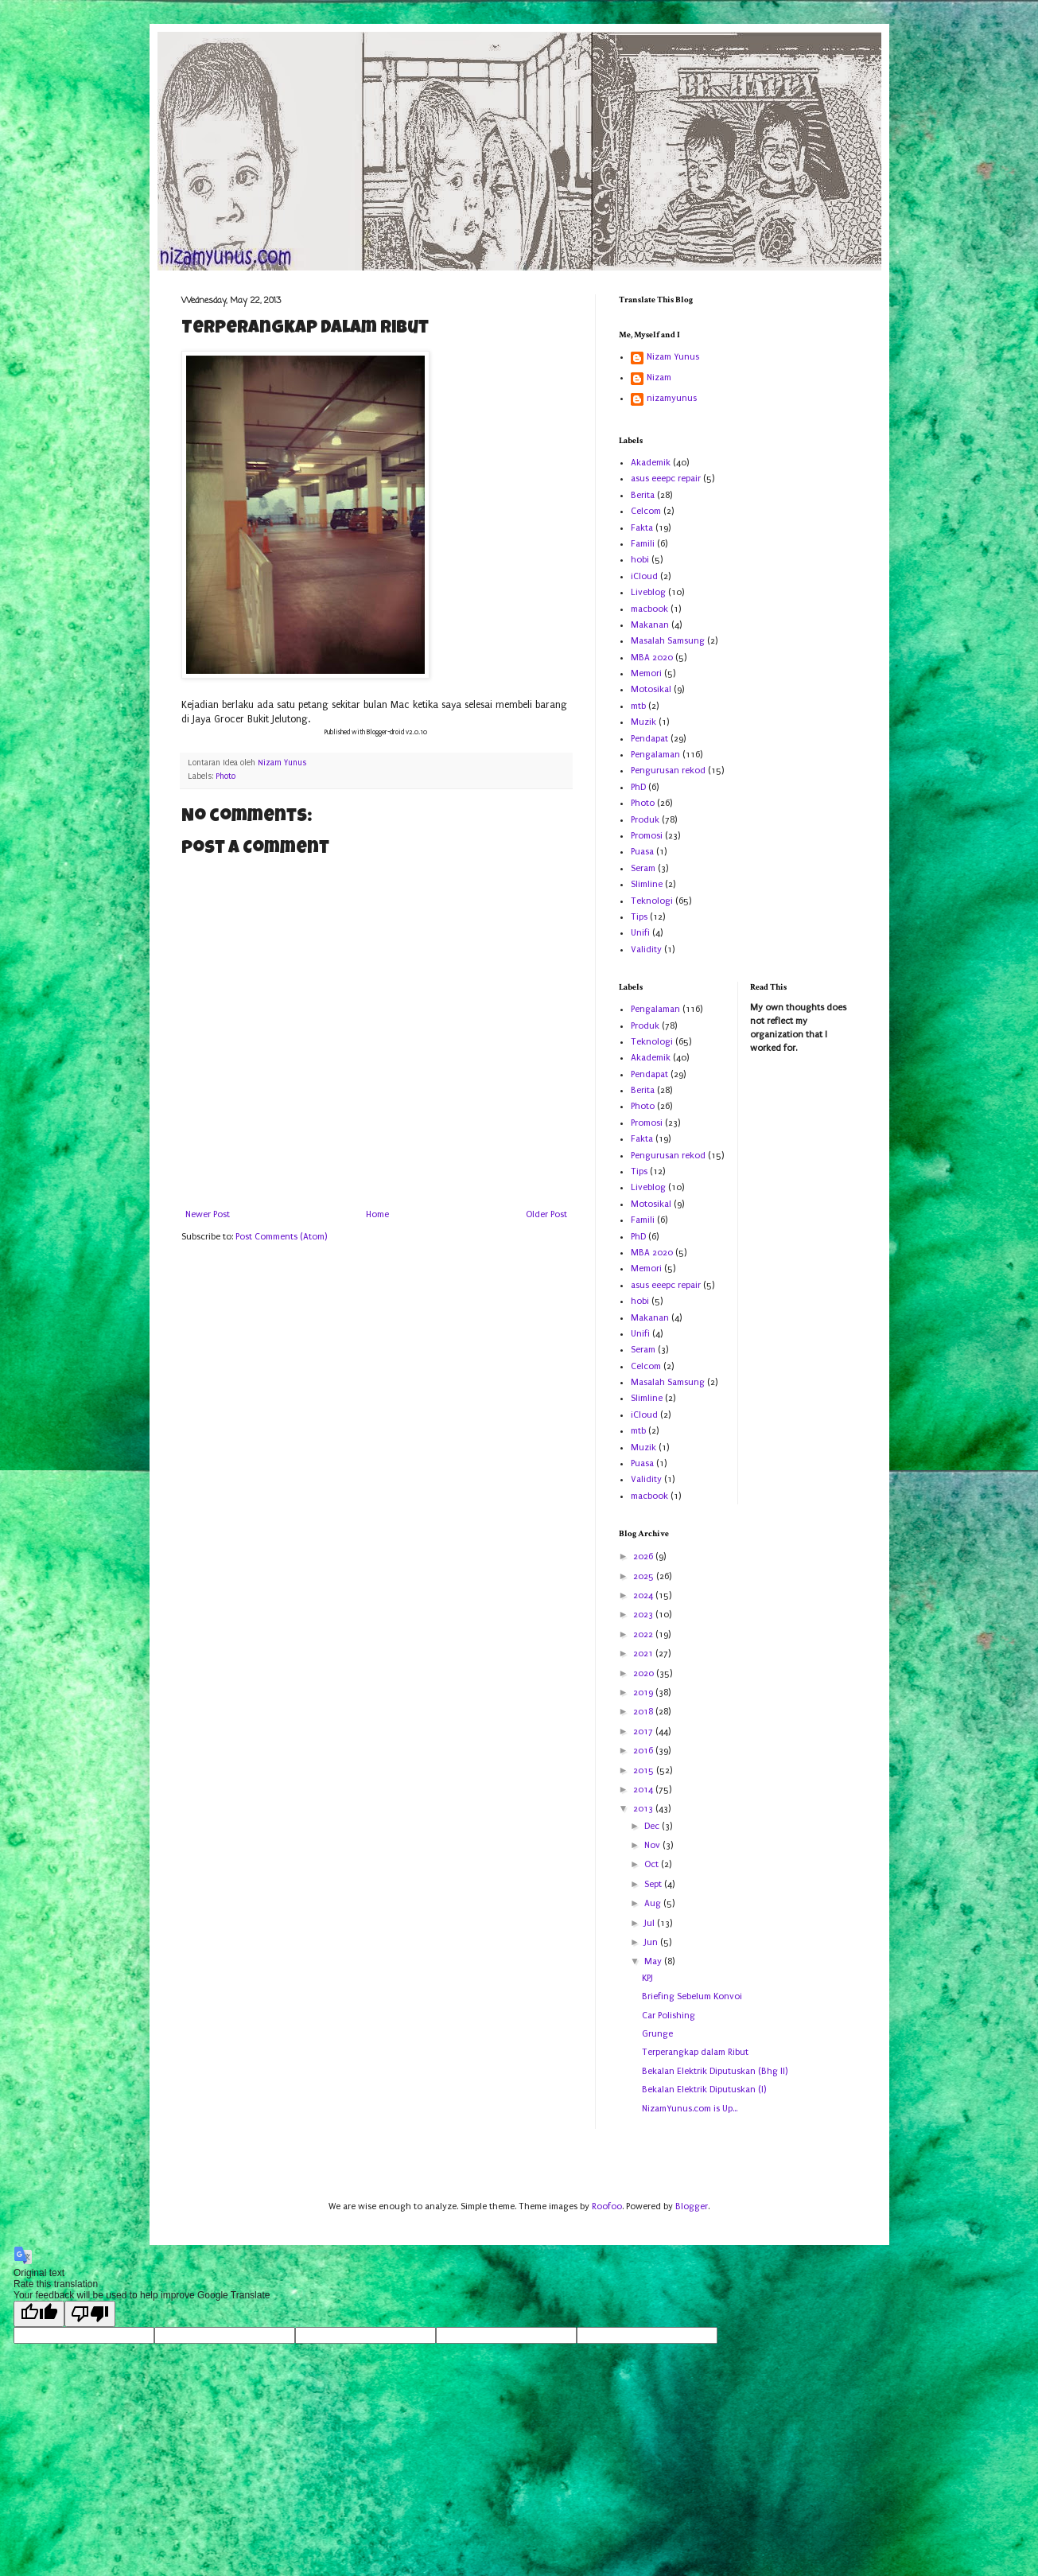 The width and height of the screenshot is (1038, 2576). What do you see at coordinates (691, 2206) in the screenshot?
I see `Blogger` at bounding box center [691, 2206].